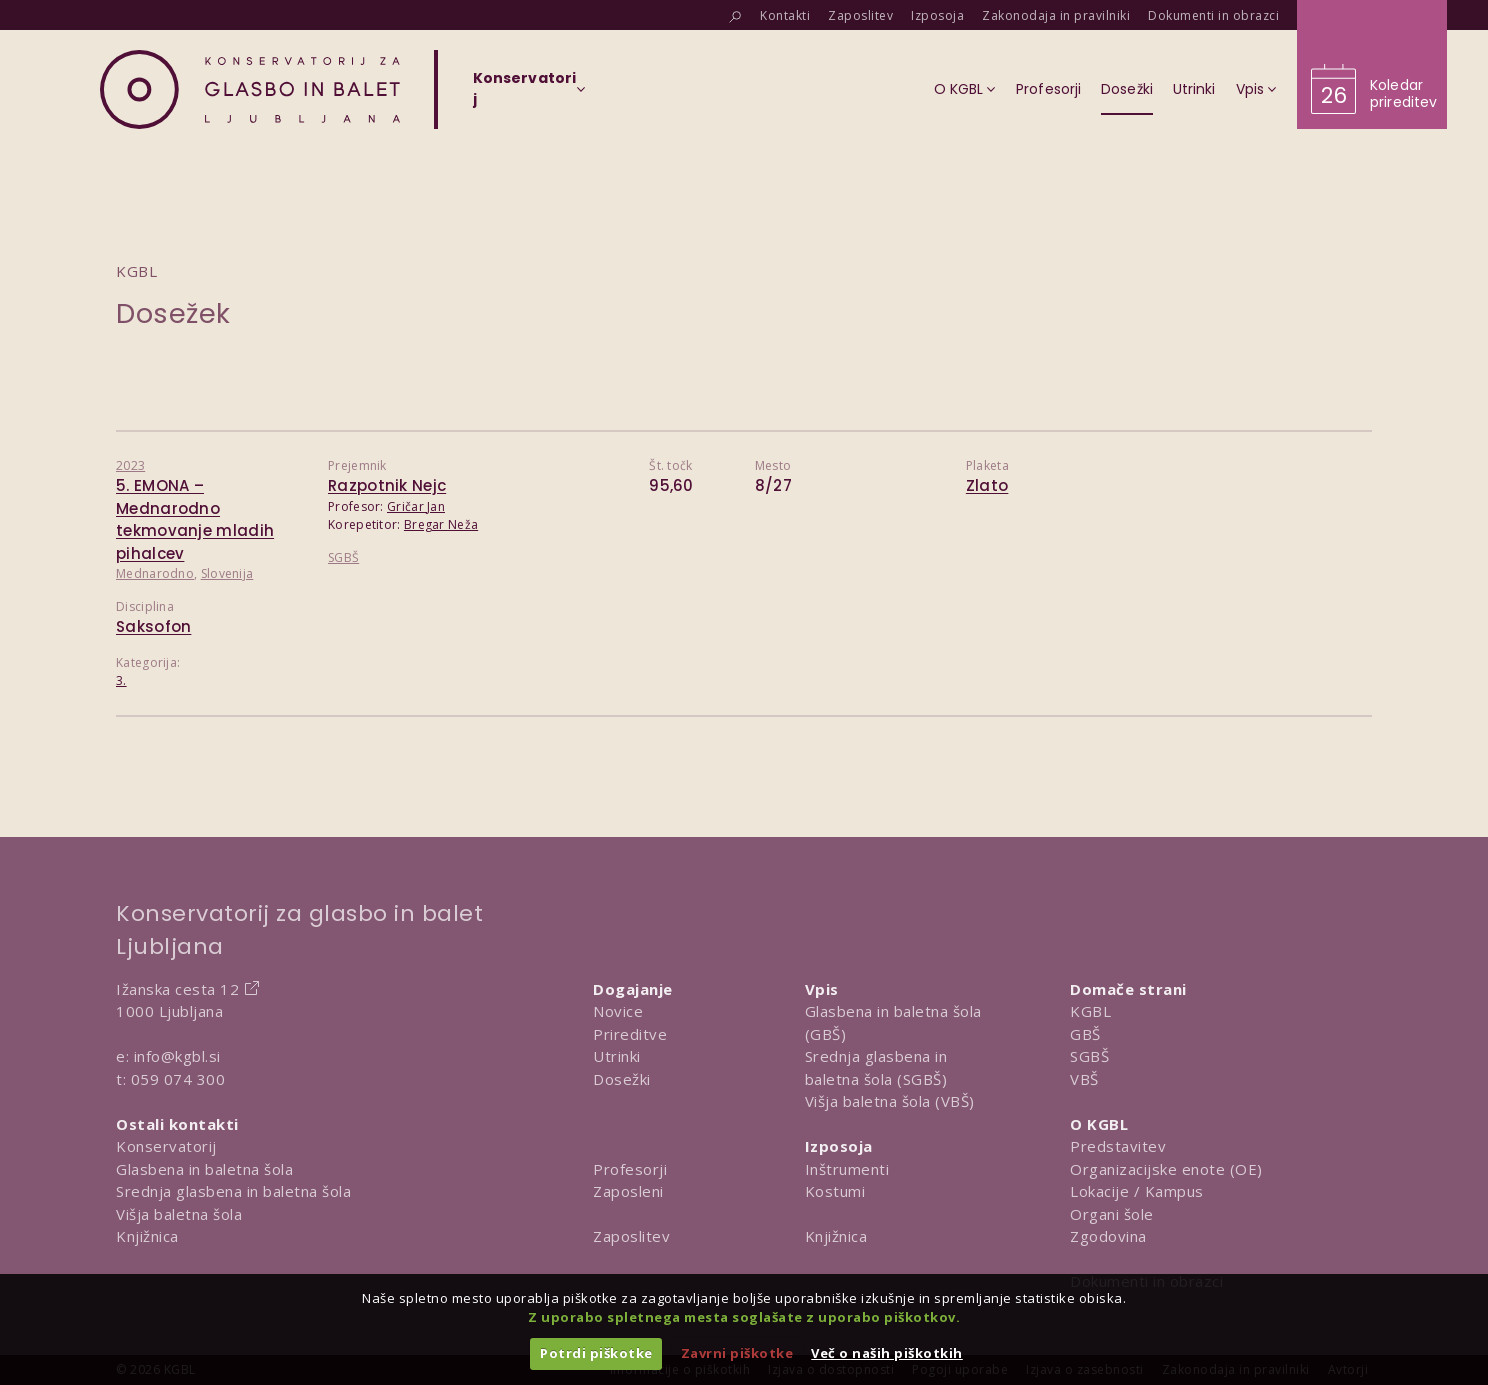 This screenshot has height=1385, width=1488. Describe the element at coordinates (166, 1146) in the screenshot. I see `Konservatorij` at that location.